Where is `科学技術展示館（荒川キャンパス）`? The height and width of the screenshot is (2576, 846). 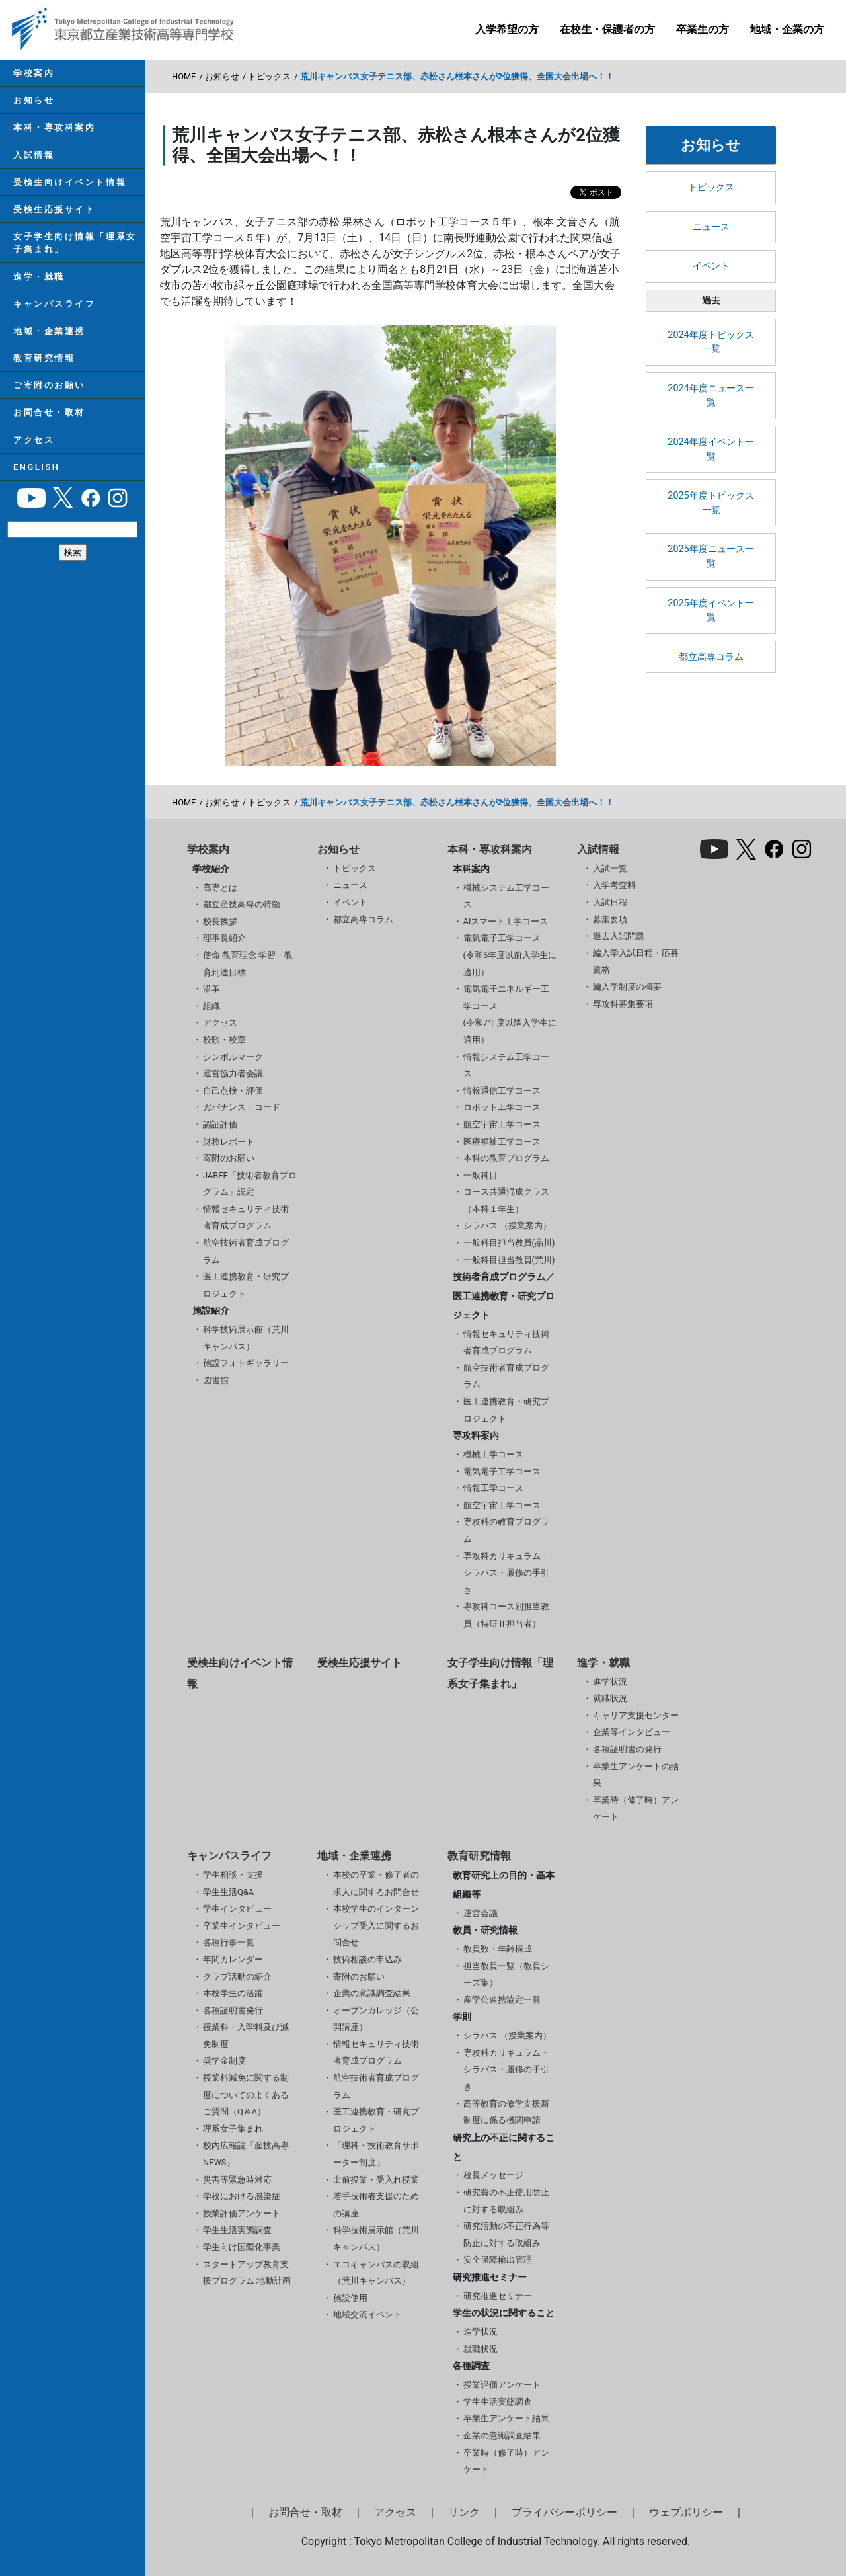 科学技術展示館（荒川キャンパス） is located at coordinates (246, 1337).